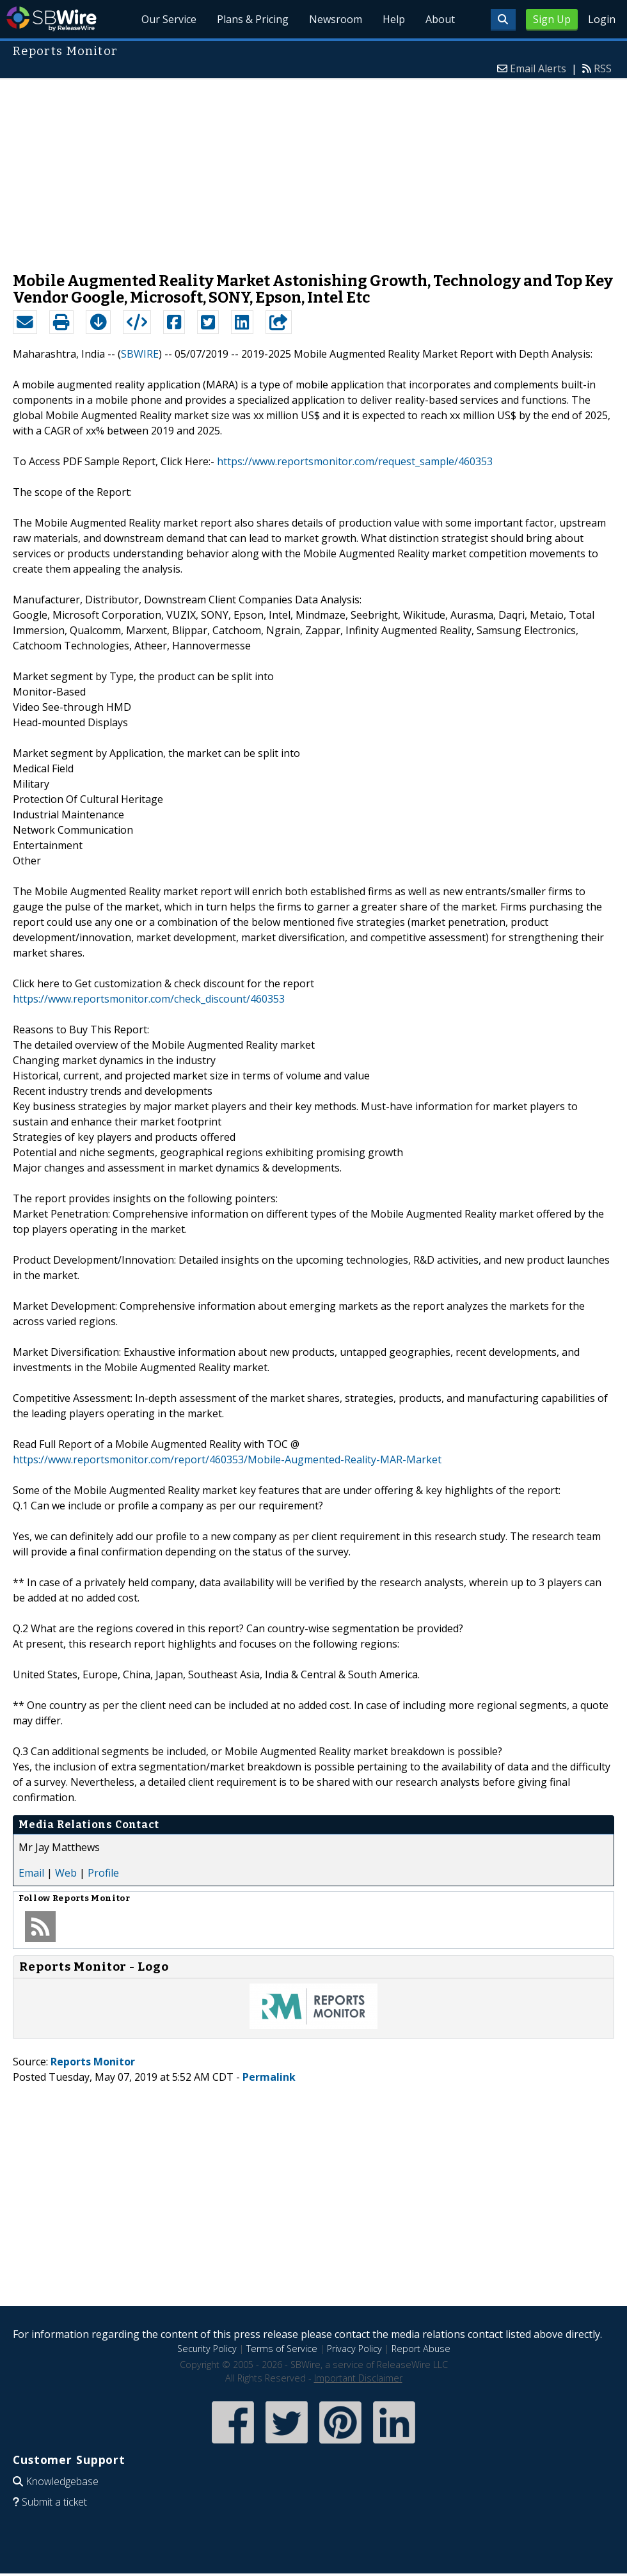 The height and width of the screenshot is (2576, 627). Describe the element at coordinates (66, 1873) in the screenshot. I see `Web` at that location.